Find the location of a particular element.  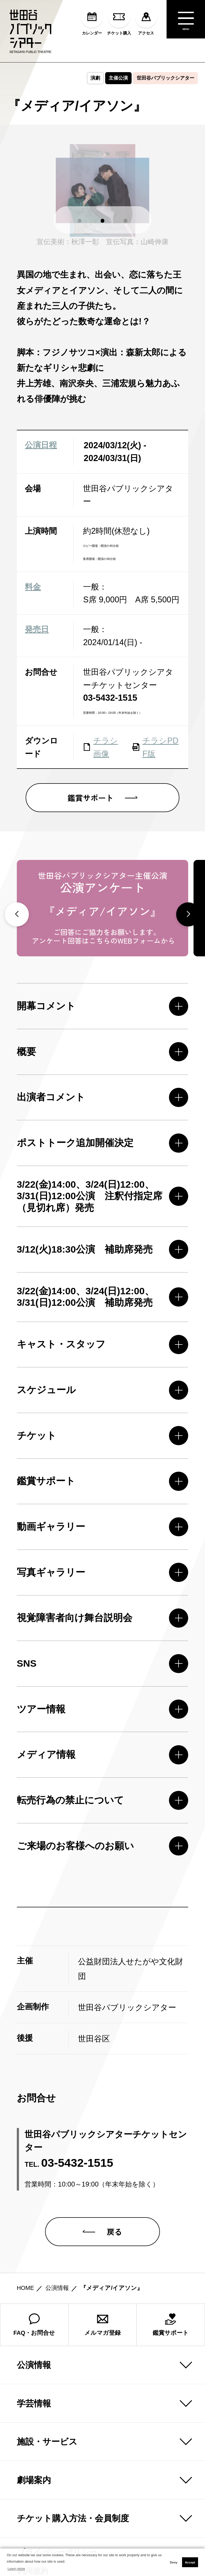

[button] is located at coordinates (79, 221).